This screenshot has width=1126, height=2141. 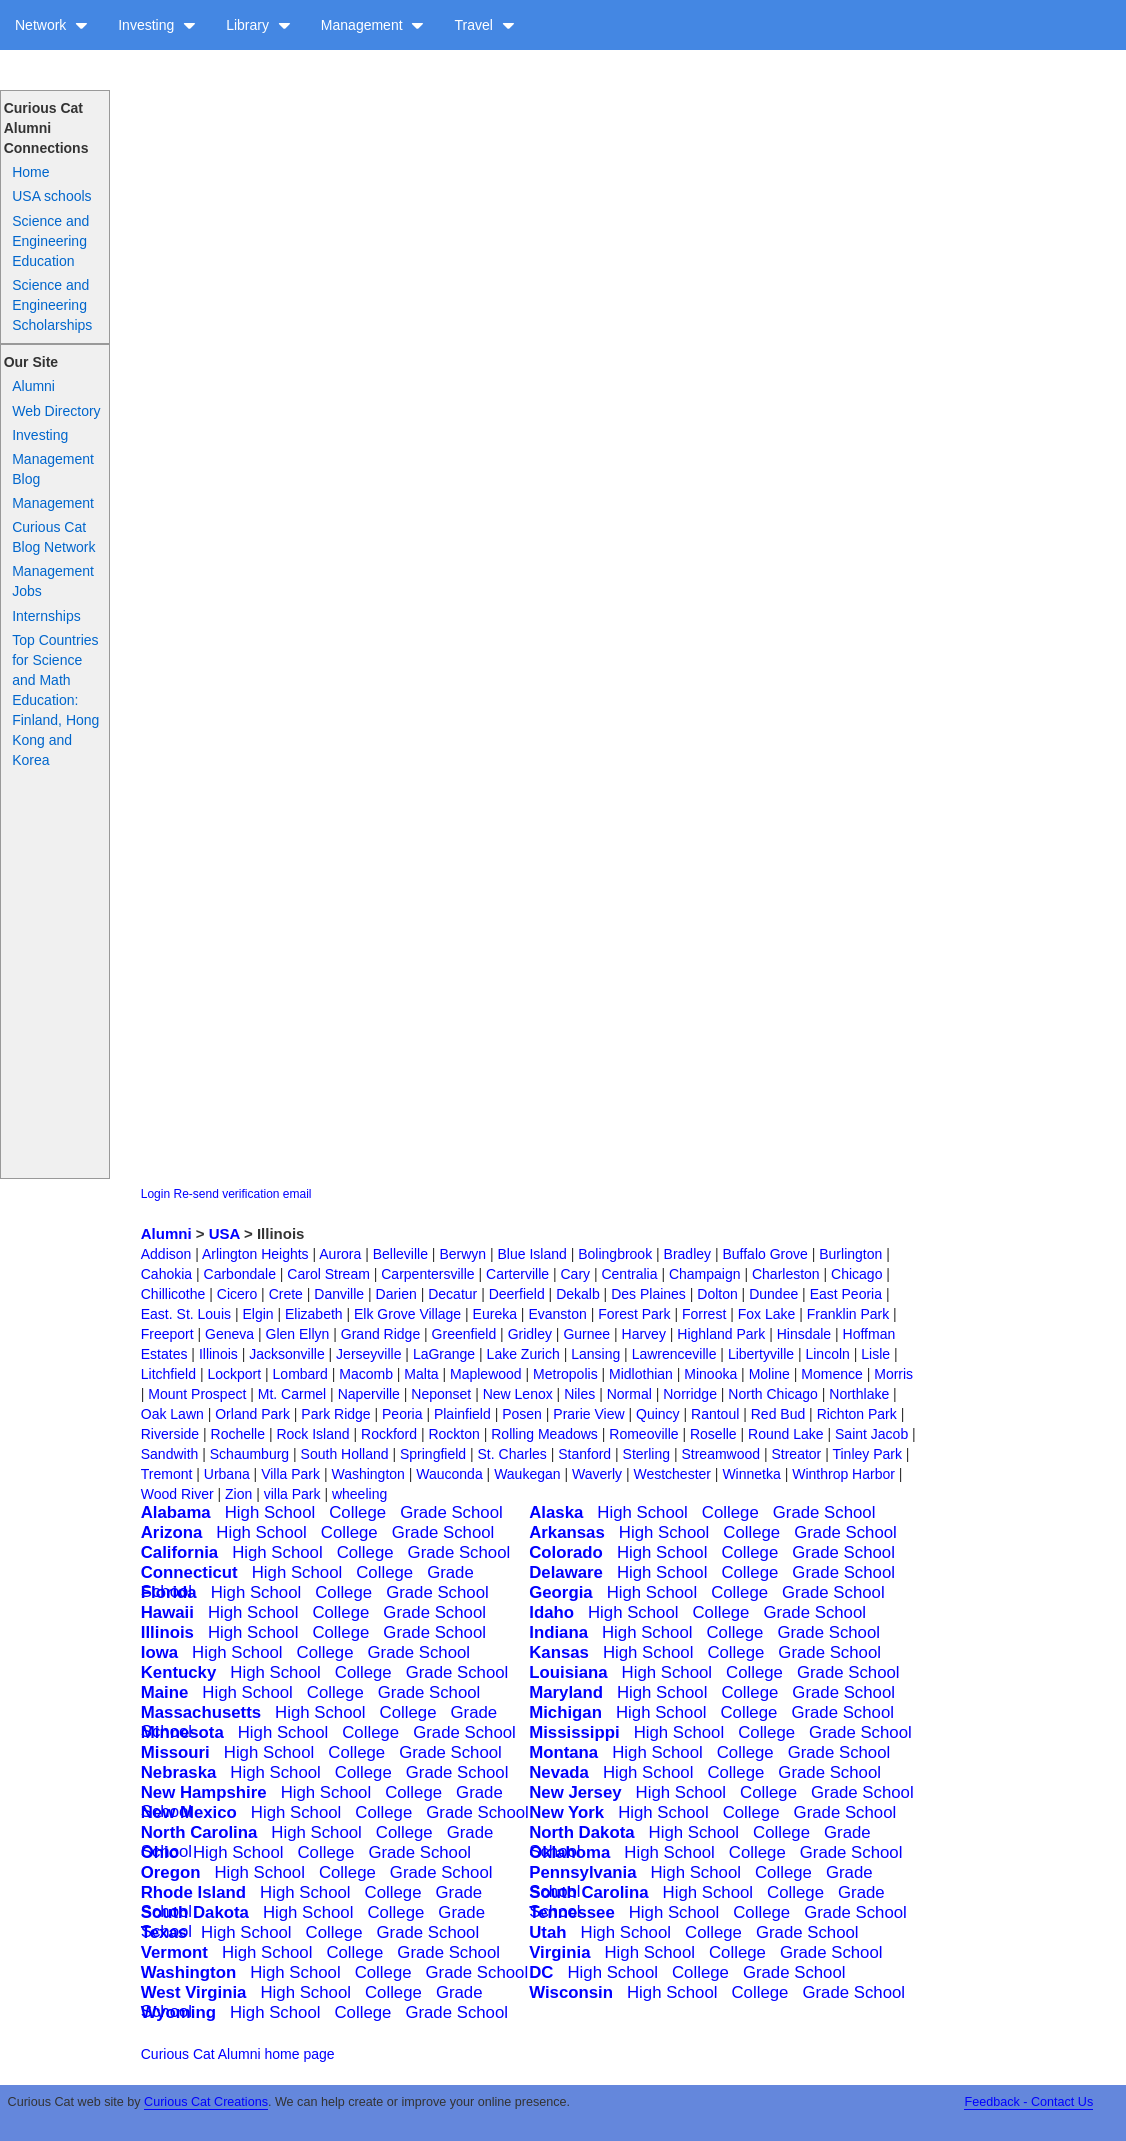 I want to click on Maryland, so click(x=566, y=1692).